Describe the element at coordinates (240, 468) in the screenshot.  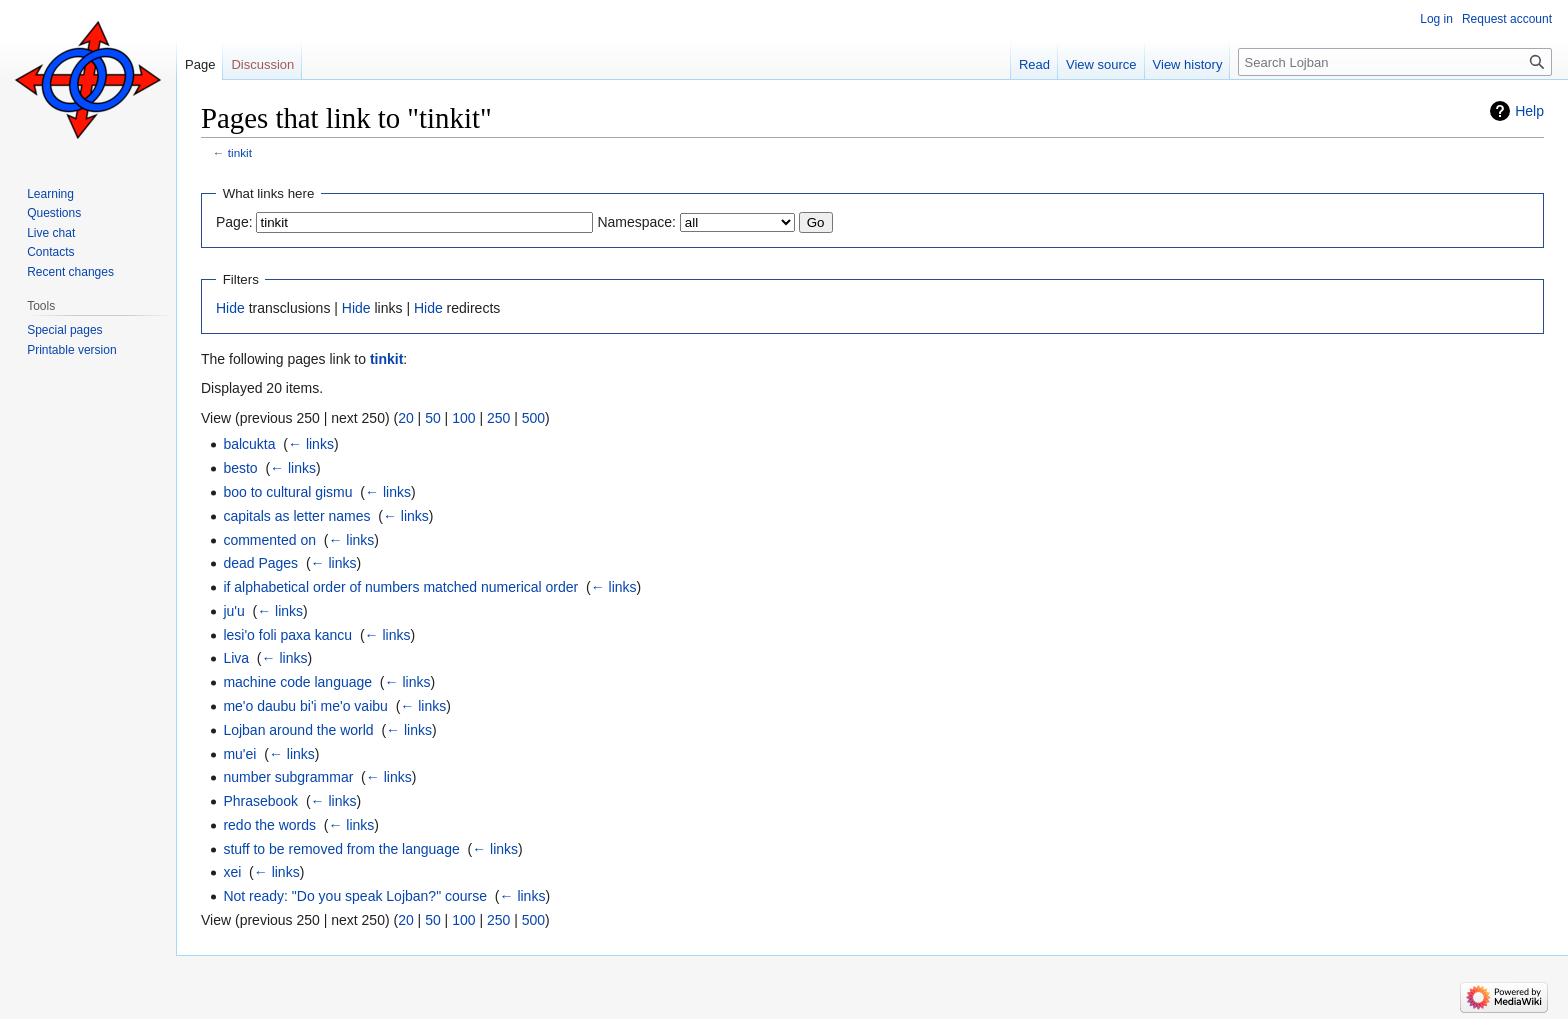
I see `besto` at that location.